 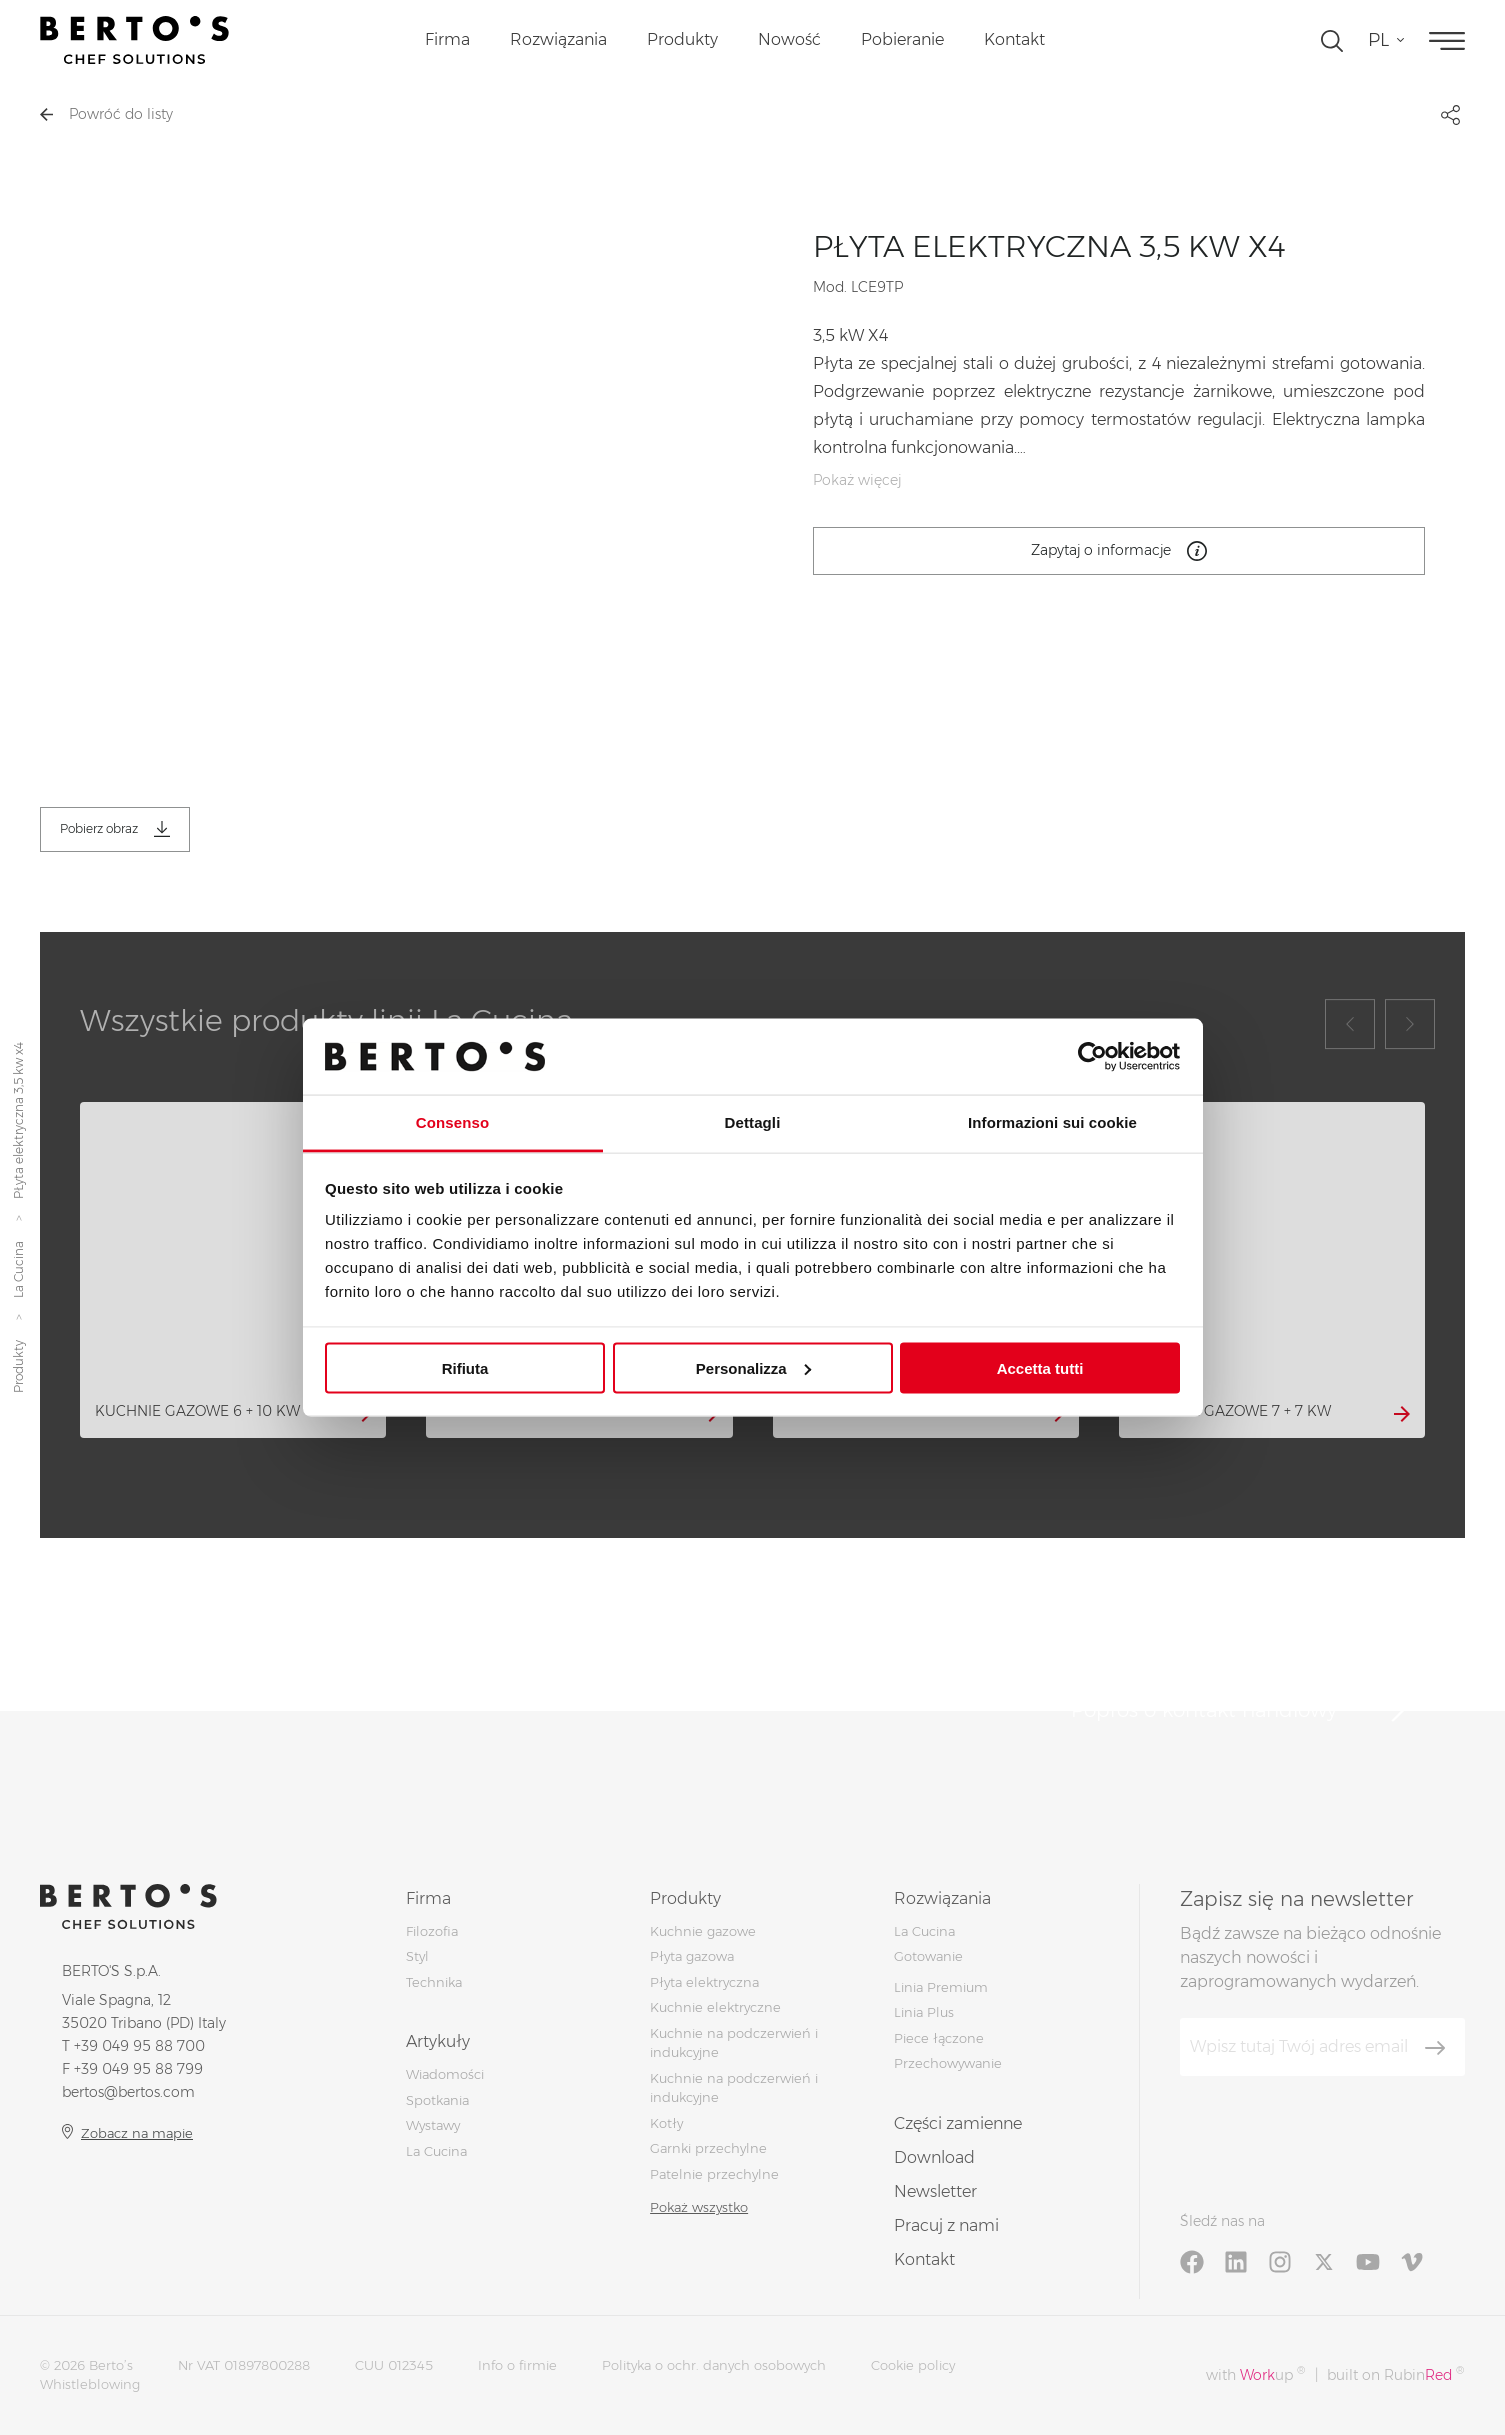 What do you see at coordinates (447, 39) in the screenshot?
I see `Firma` at bounding box center [447, 39].